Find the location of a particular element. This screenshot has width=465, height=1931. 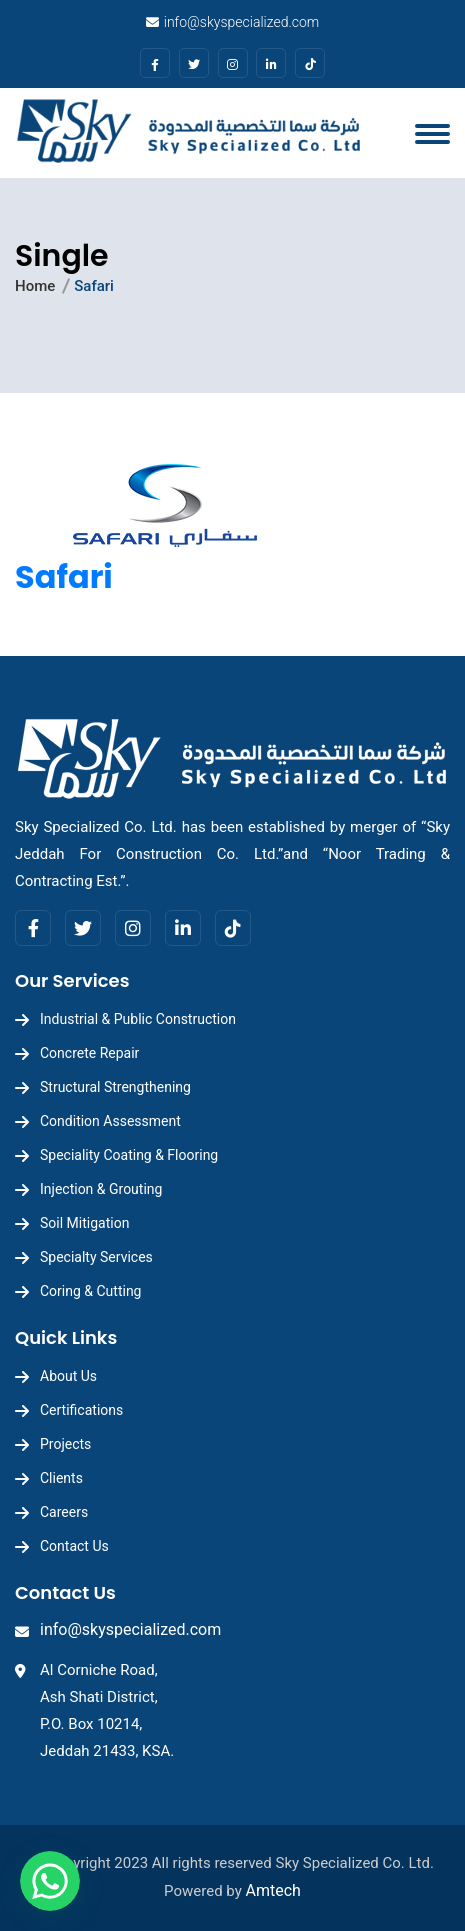

Structural Strengthening is located at coordinates (115, 1087).